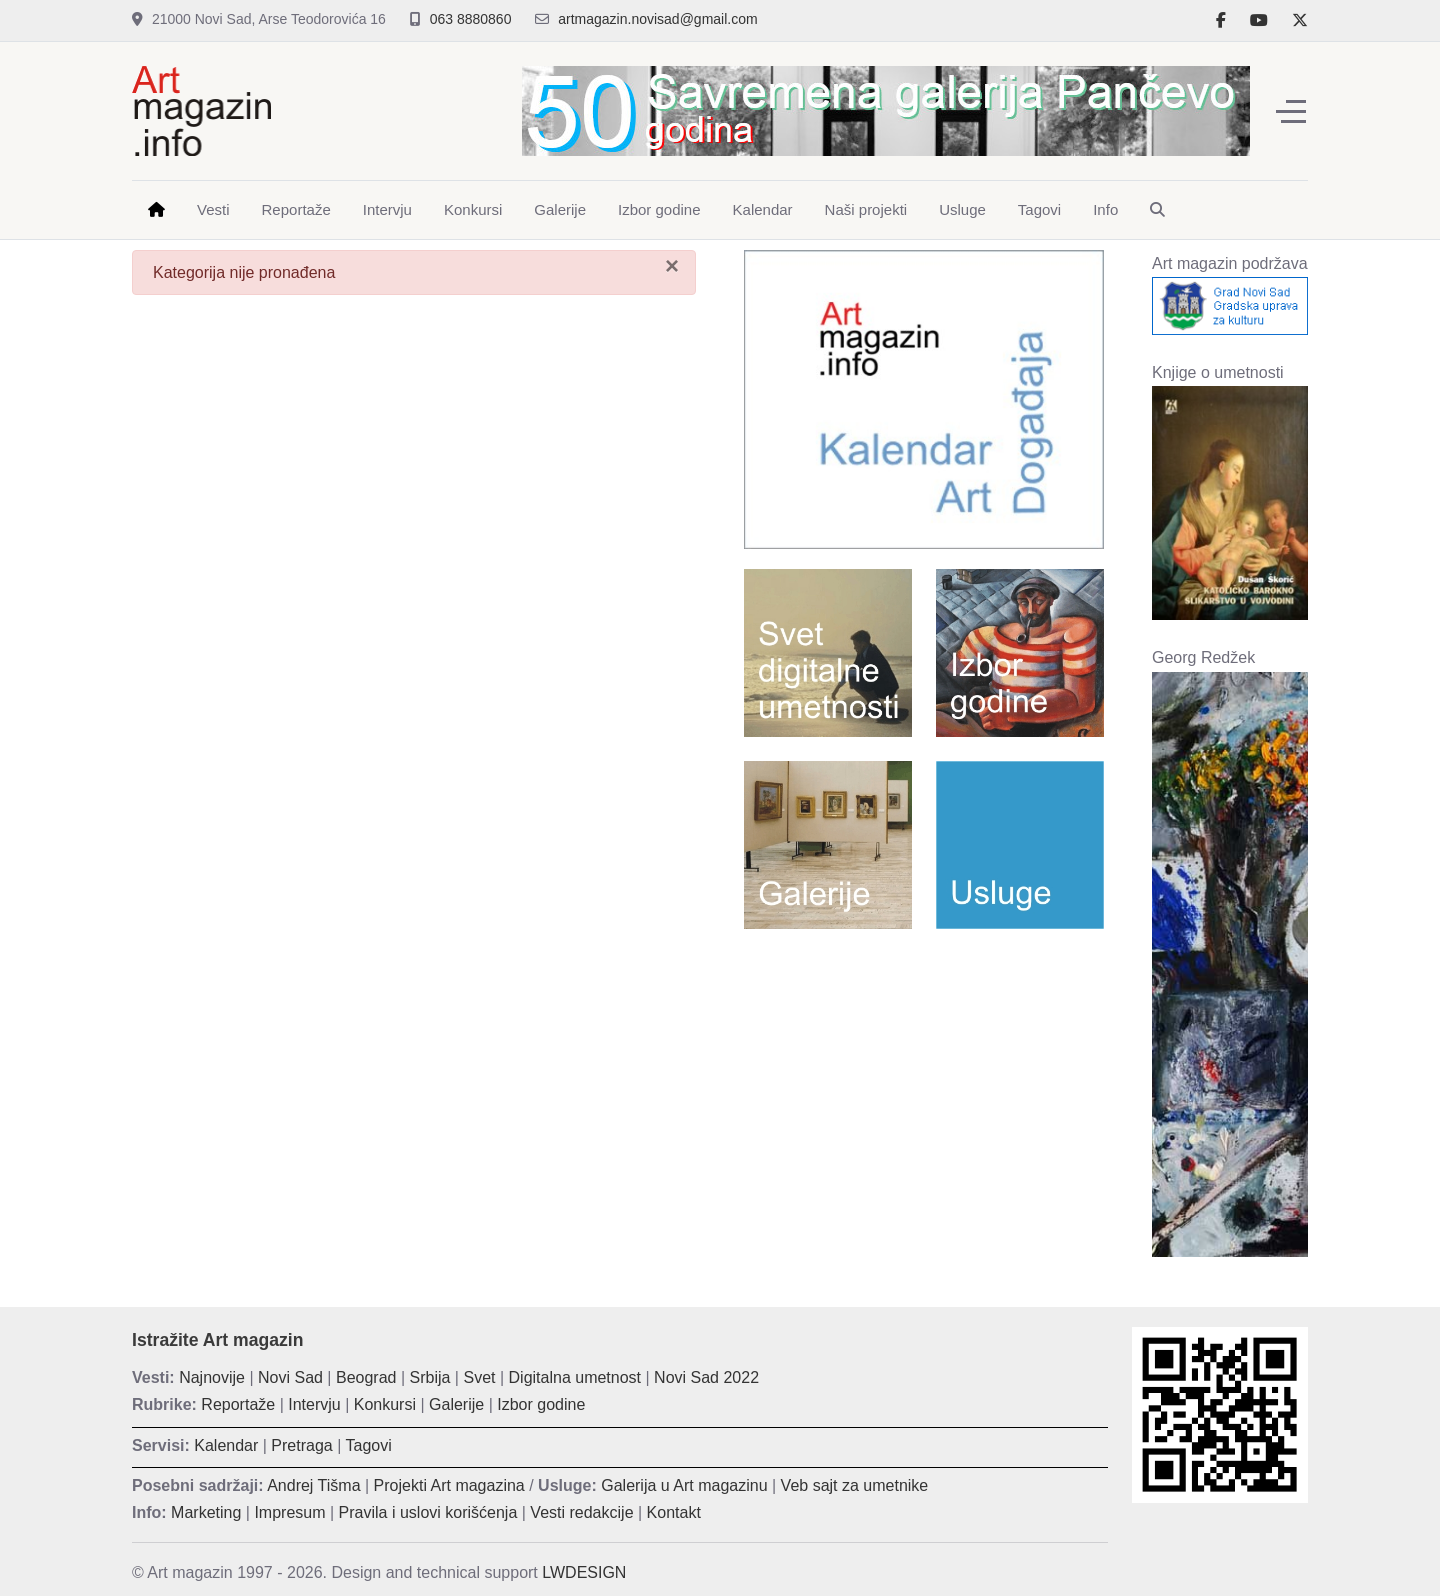 This screenshot has height=1596, width=1440. I want to click on Andrej Tišma, so click(313, 1485).